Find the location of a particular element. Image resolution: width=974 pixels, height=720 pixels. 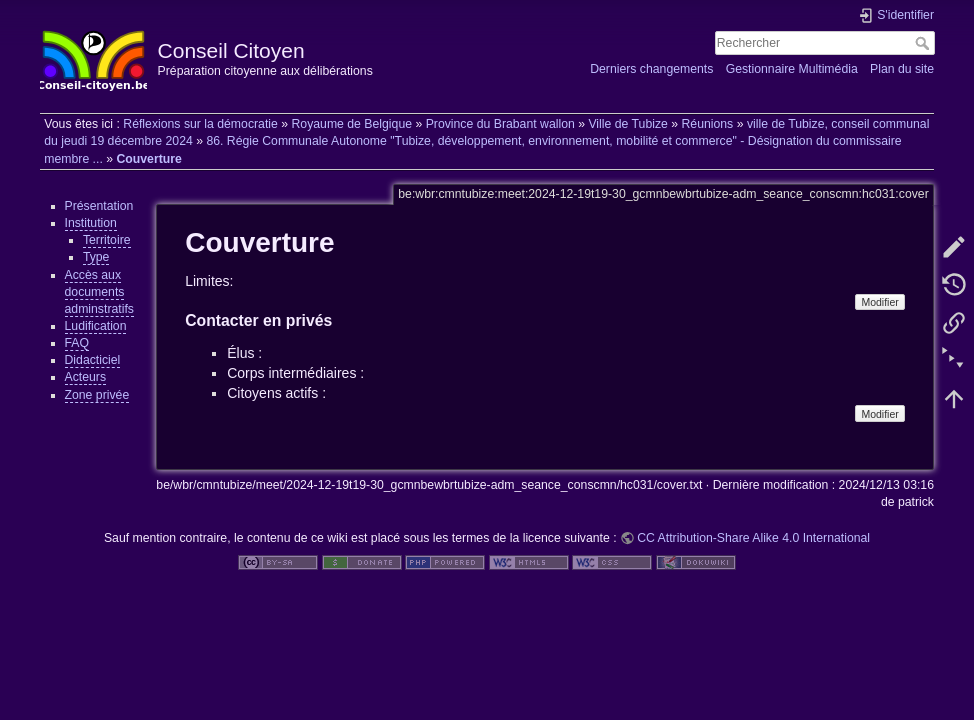

Plan du site is located at coordinates (902, 69).